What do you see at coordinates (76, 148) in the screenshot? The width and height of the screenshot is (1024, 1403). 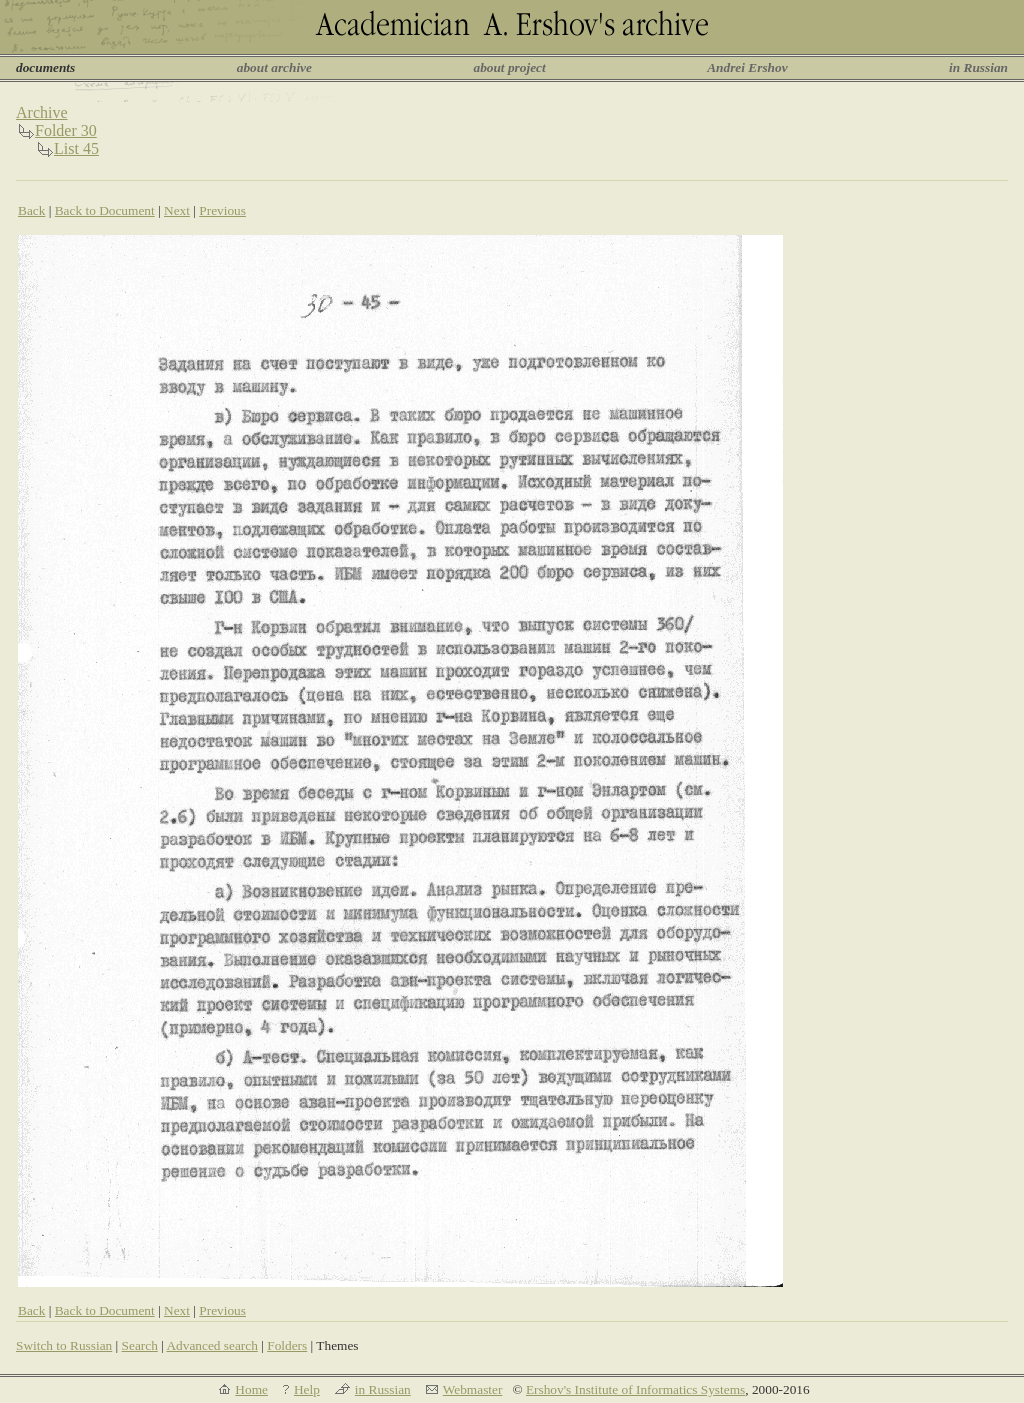 I see `List 45` at bounding box center [76, 148].